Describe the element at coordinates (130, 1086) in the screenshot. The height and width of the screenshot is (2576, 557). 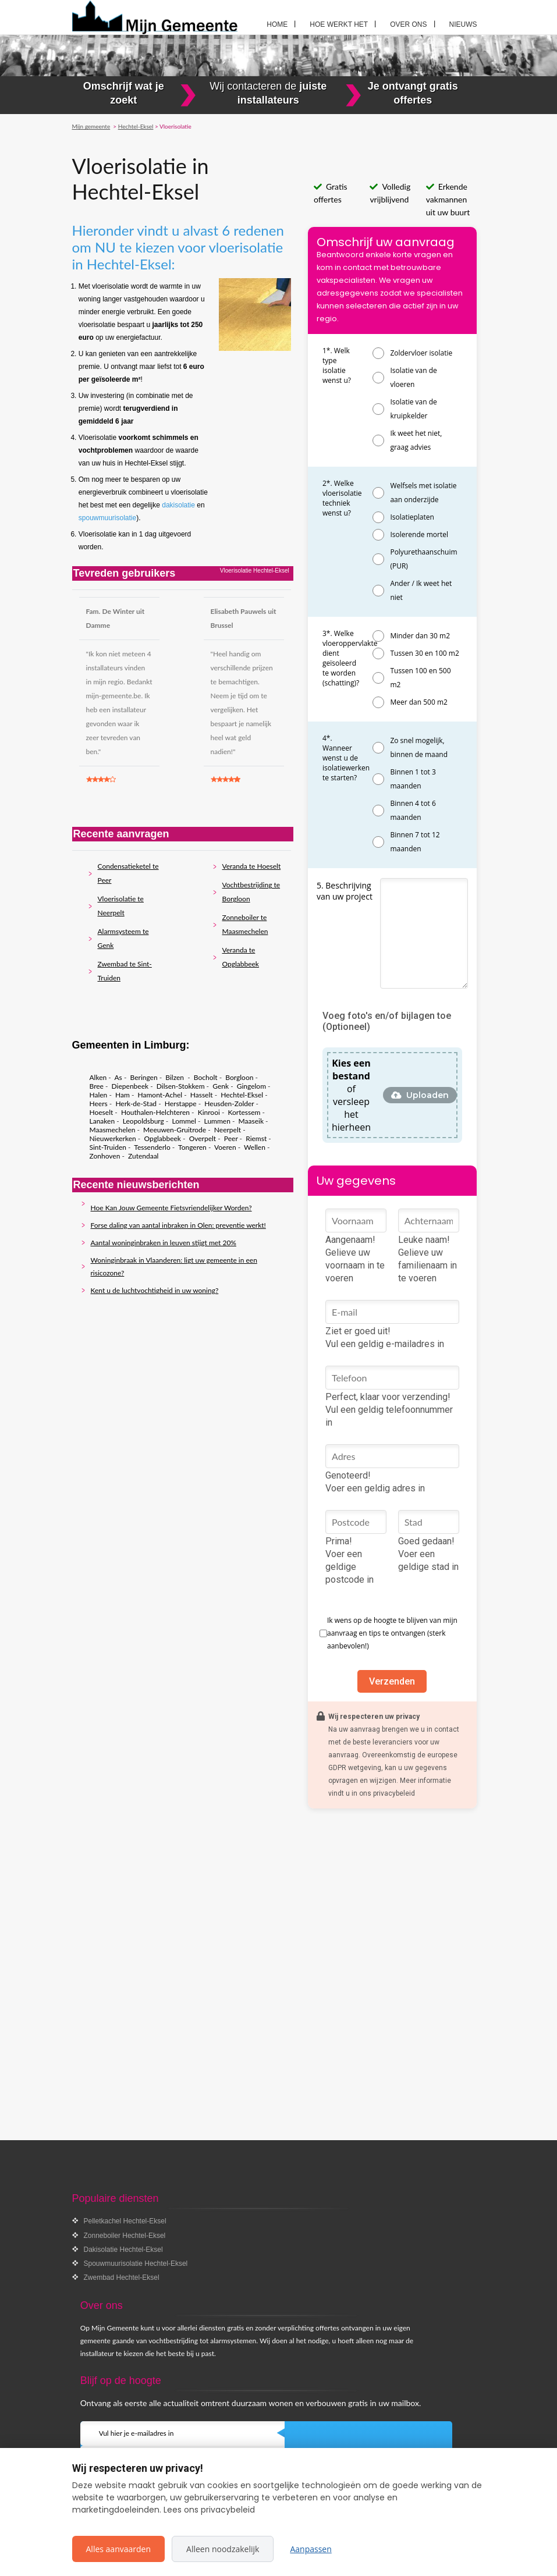
I see `Diepenbeek` at that location.